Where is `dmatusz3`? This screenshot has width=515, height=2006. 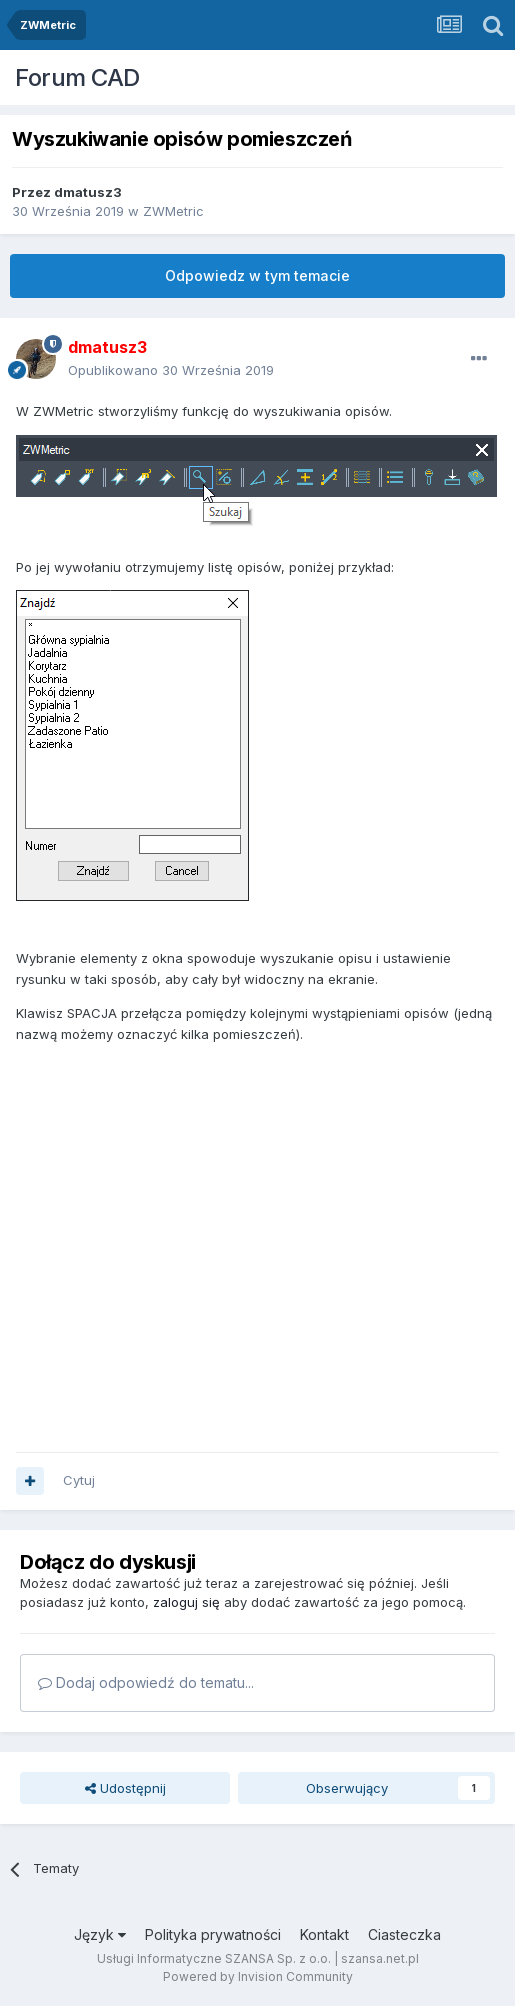
dmatusz3 is located at coordinates (88, 192).